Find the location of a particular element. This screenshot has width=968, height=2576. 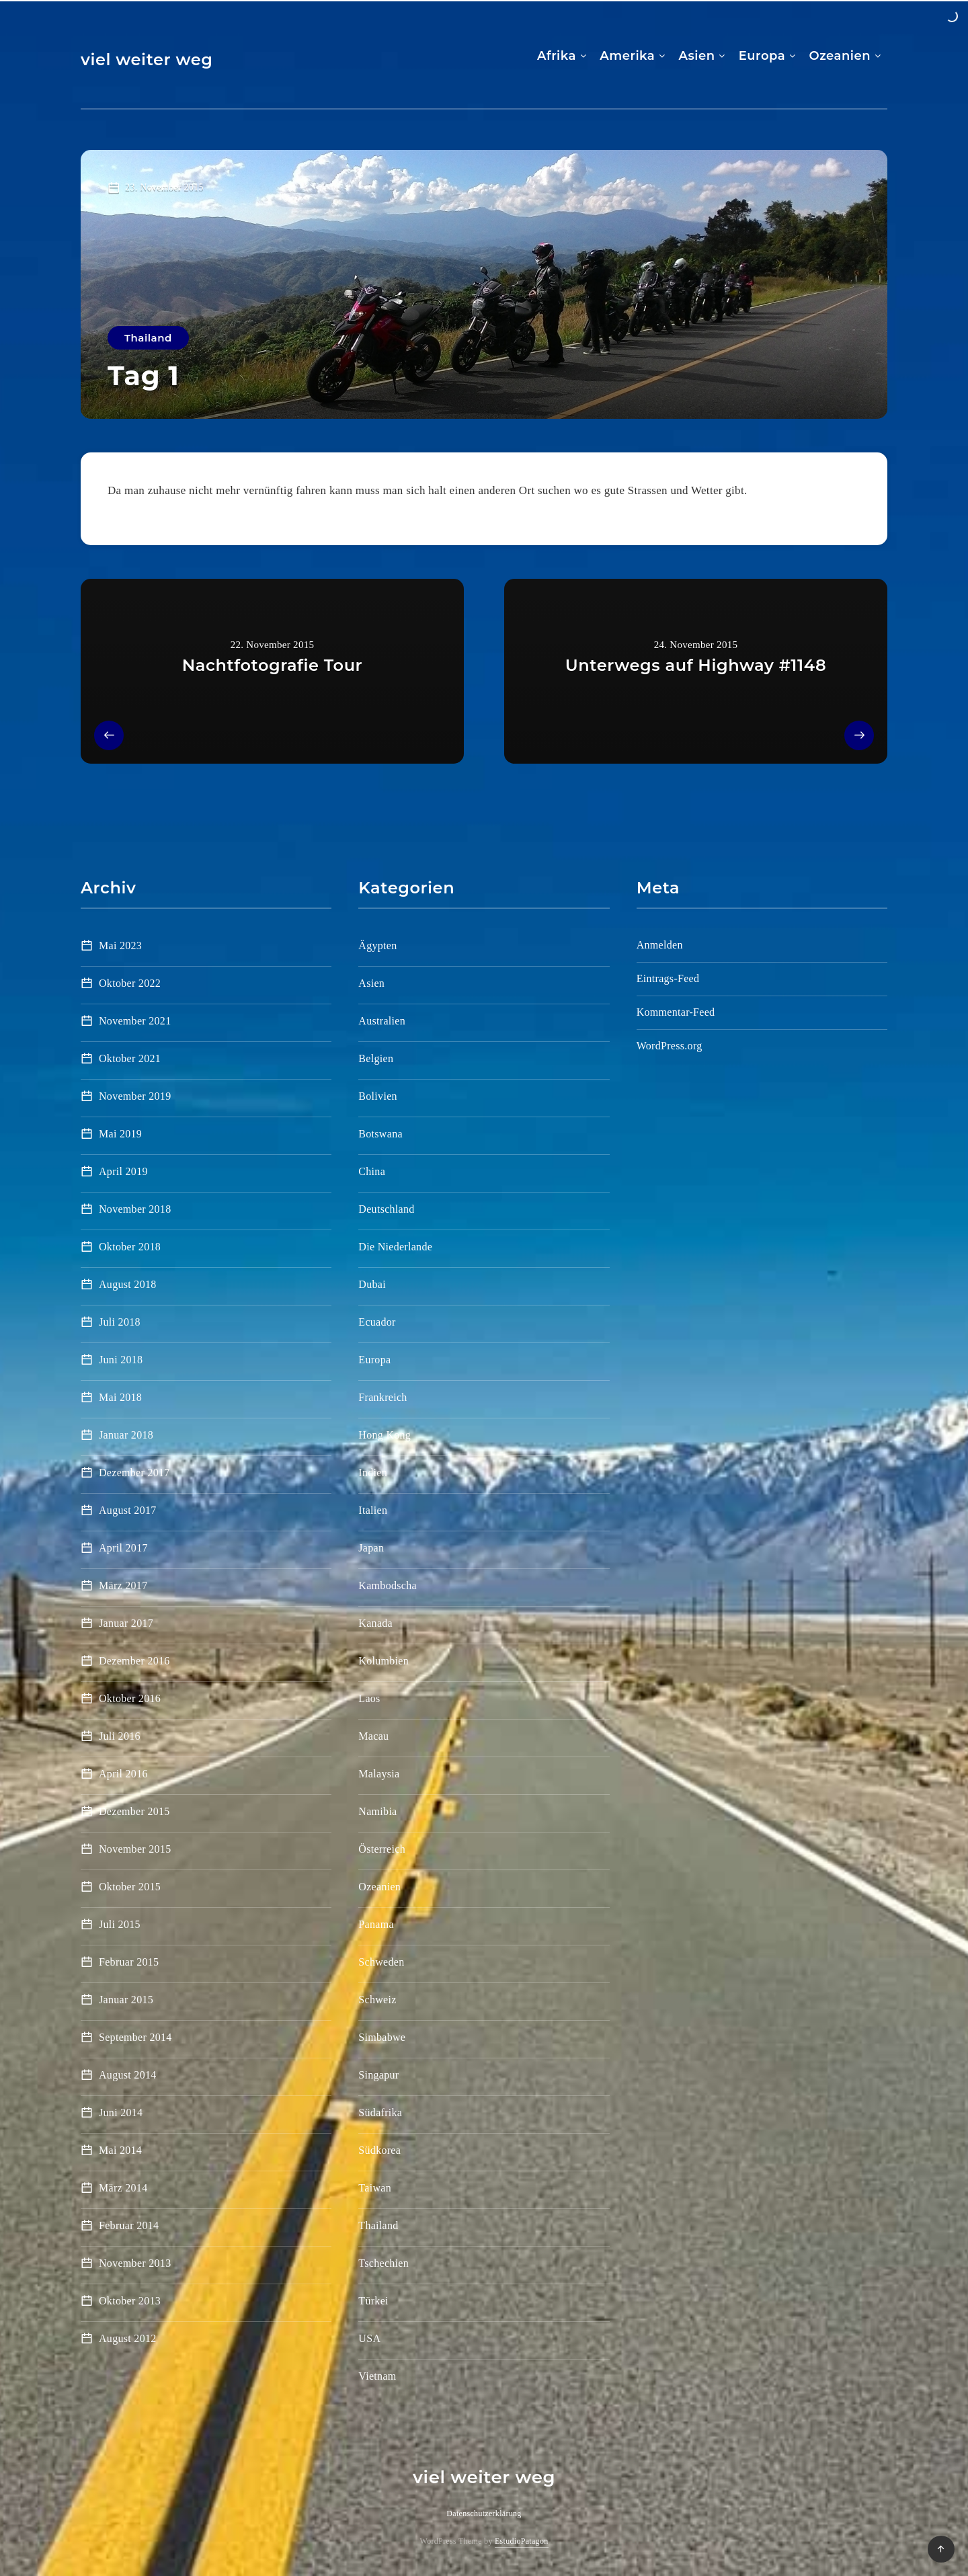

Mai 2023 is located at coordinates (120, 945).